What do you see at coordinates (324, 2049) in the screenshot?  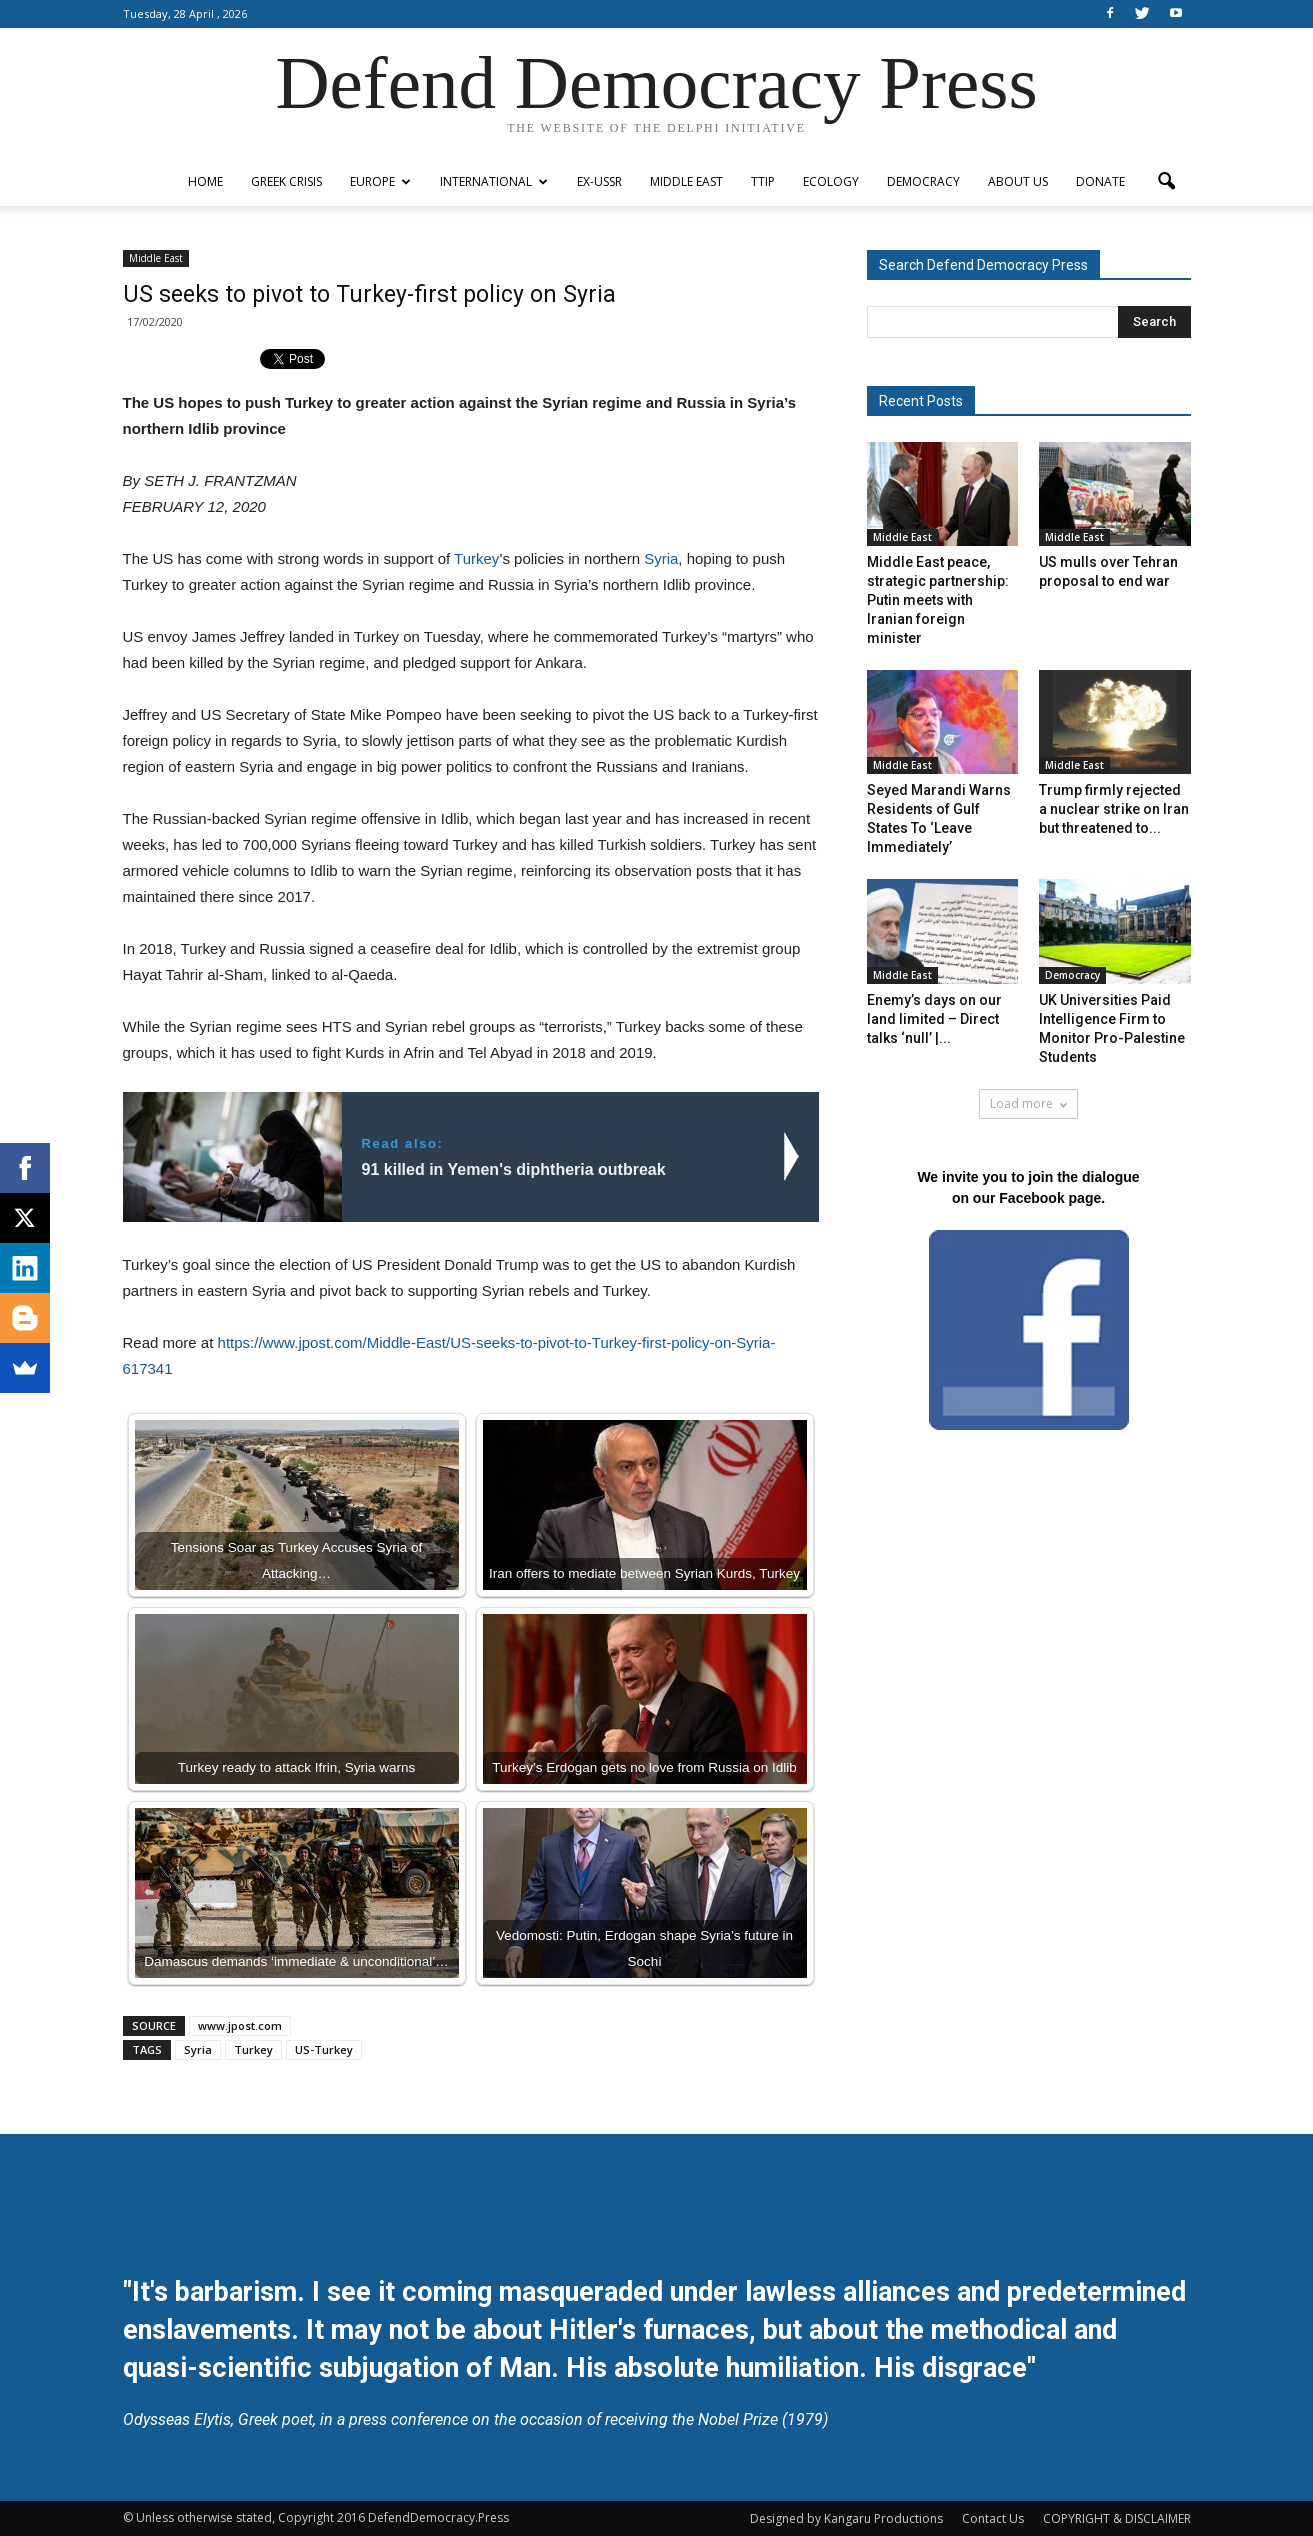 I see `US-Turkey` at bounding box center [324, 2049].